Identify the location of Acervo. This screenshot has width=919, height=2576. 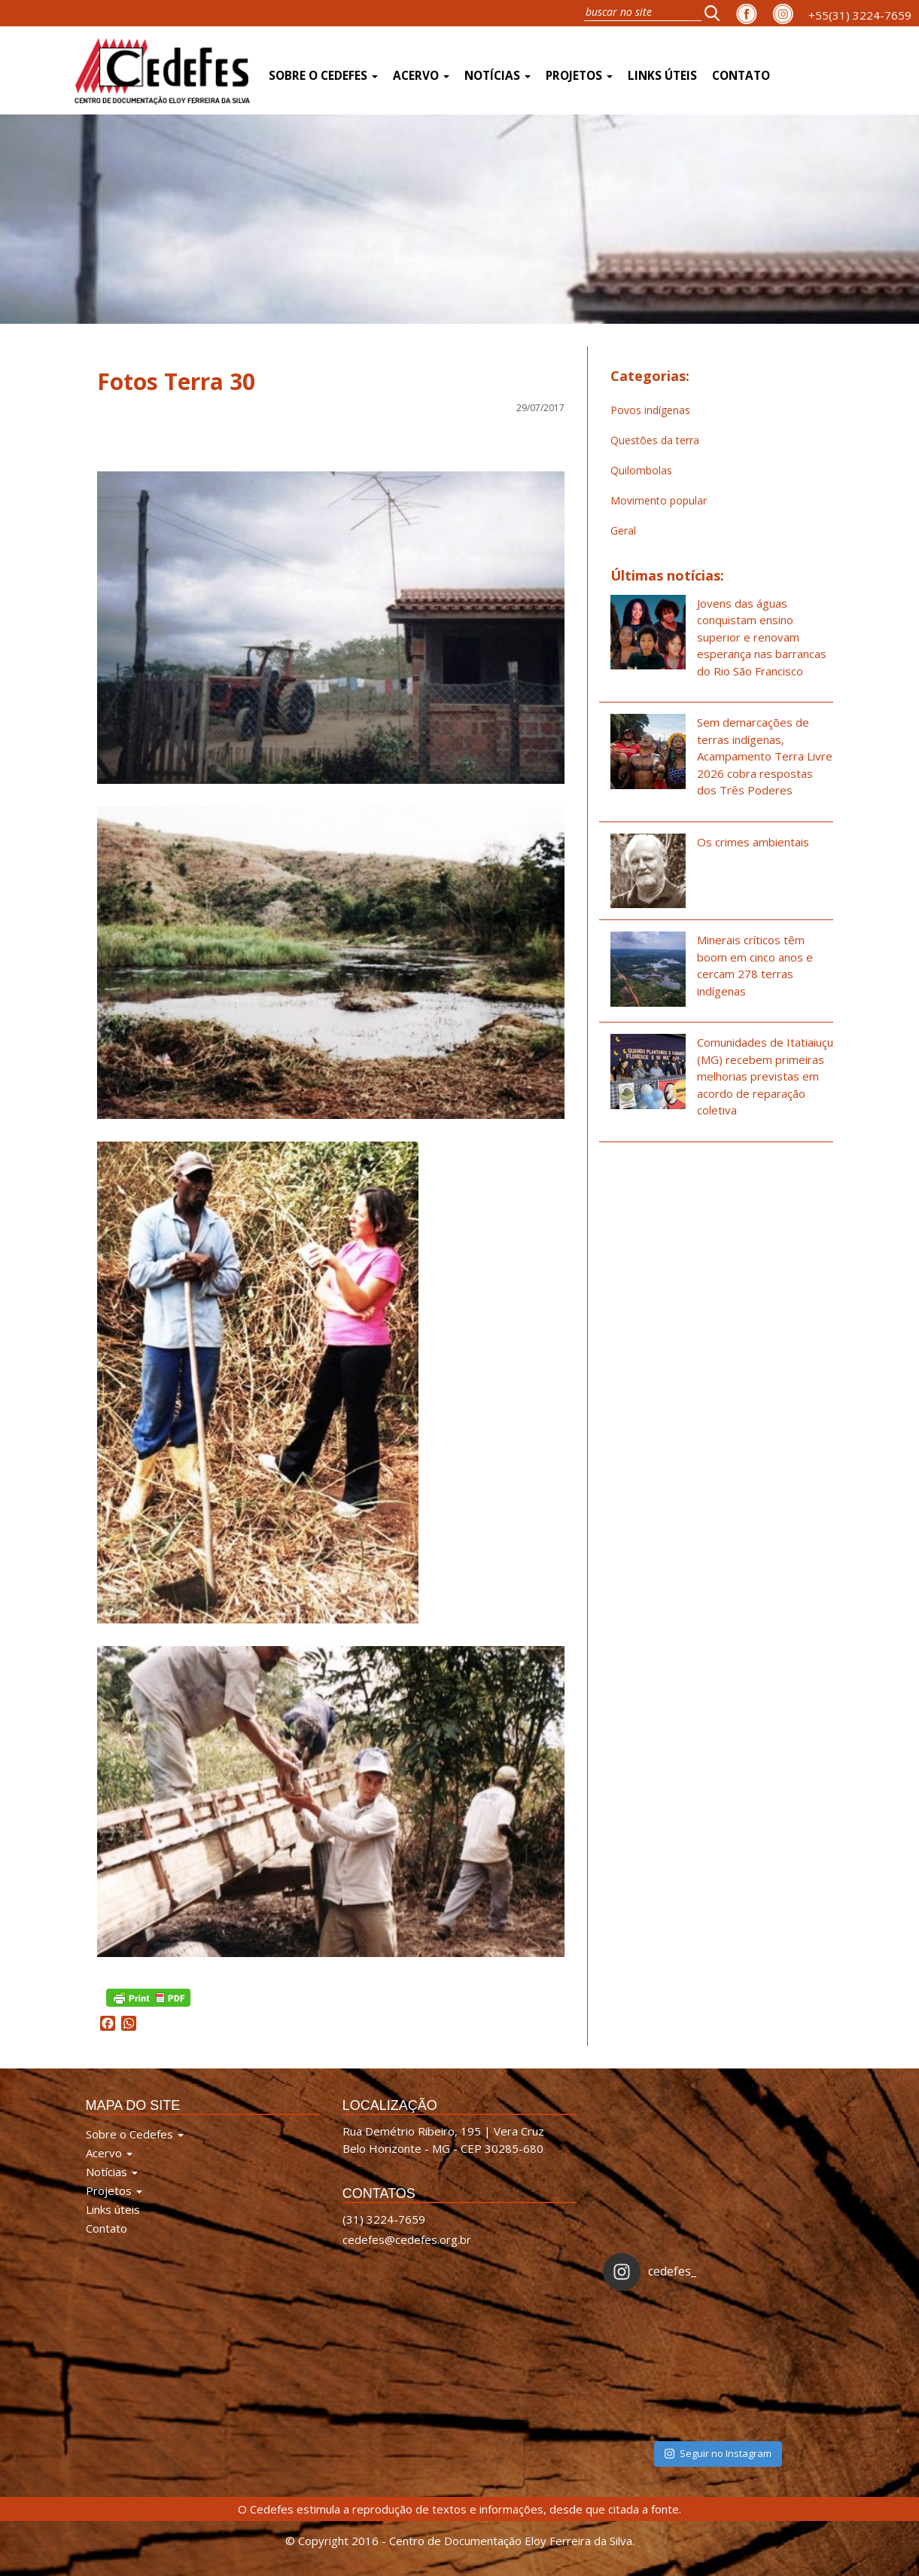
(421, 76).